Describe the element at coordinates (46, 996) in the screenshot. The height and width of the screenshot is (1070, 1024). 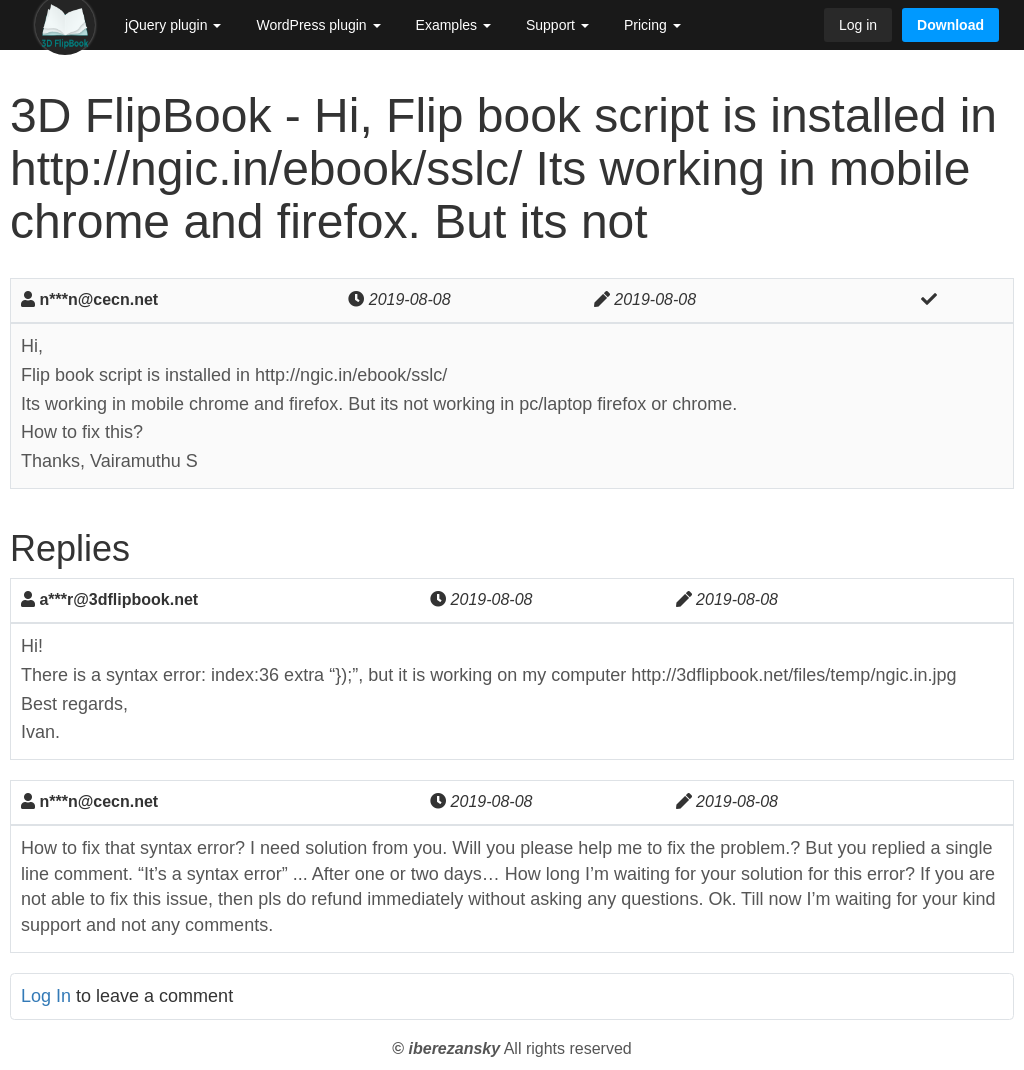
I see `Log In` at that location.